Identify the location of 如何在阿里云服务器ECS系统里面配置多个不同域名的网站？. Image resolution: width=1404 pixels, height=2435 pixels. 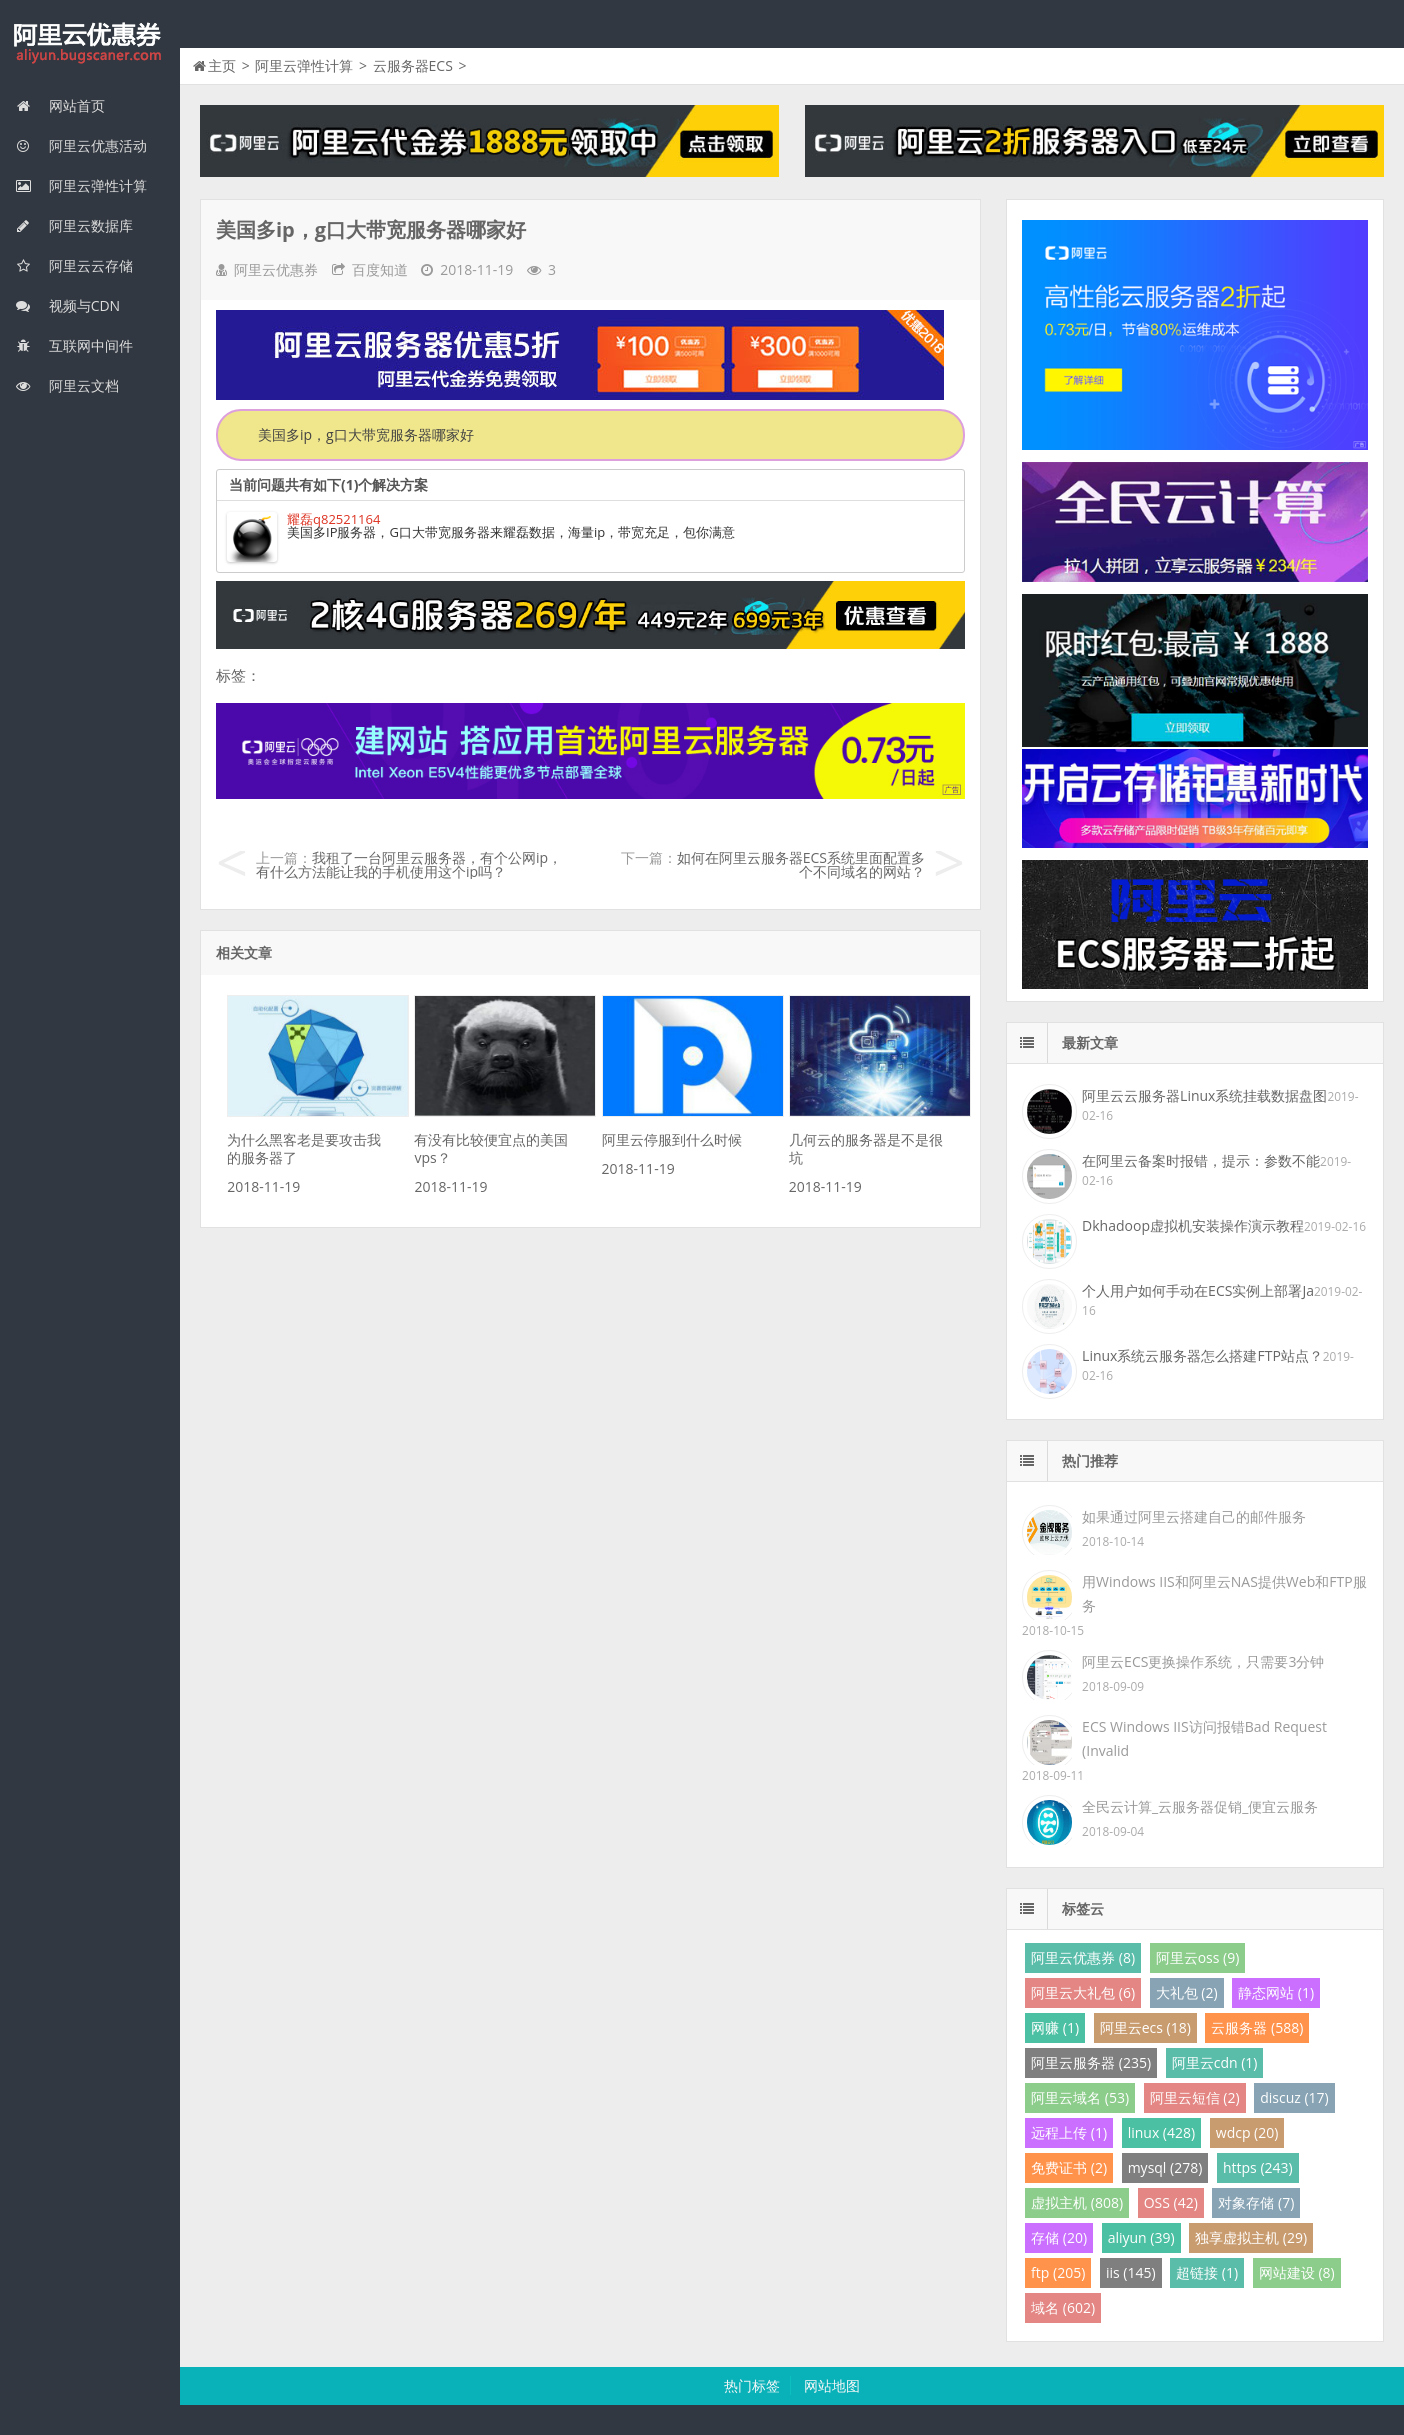
(801, 864).